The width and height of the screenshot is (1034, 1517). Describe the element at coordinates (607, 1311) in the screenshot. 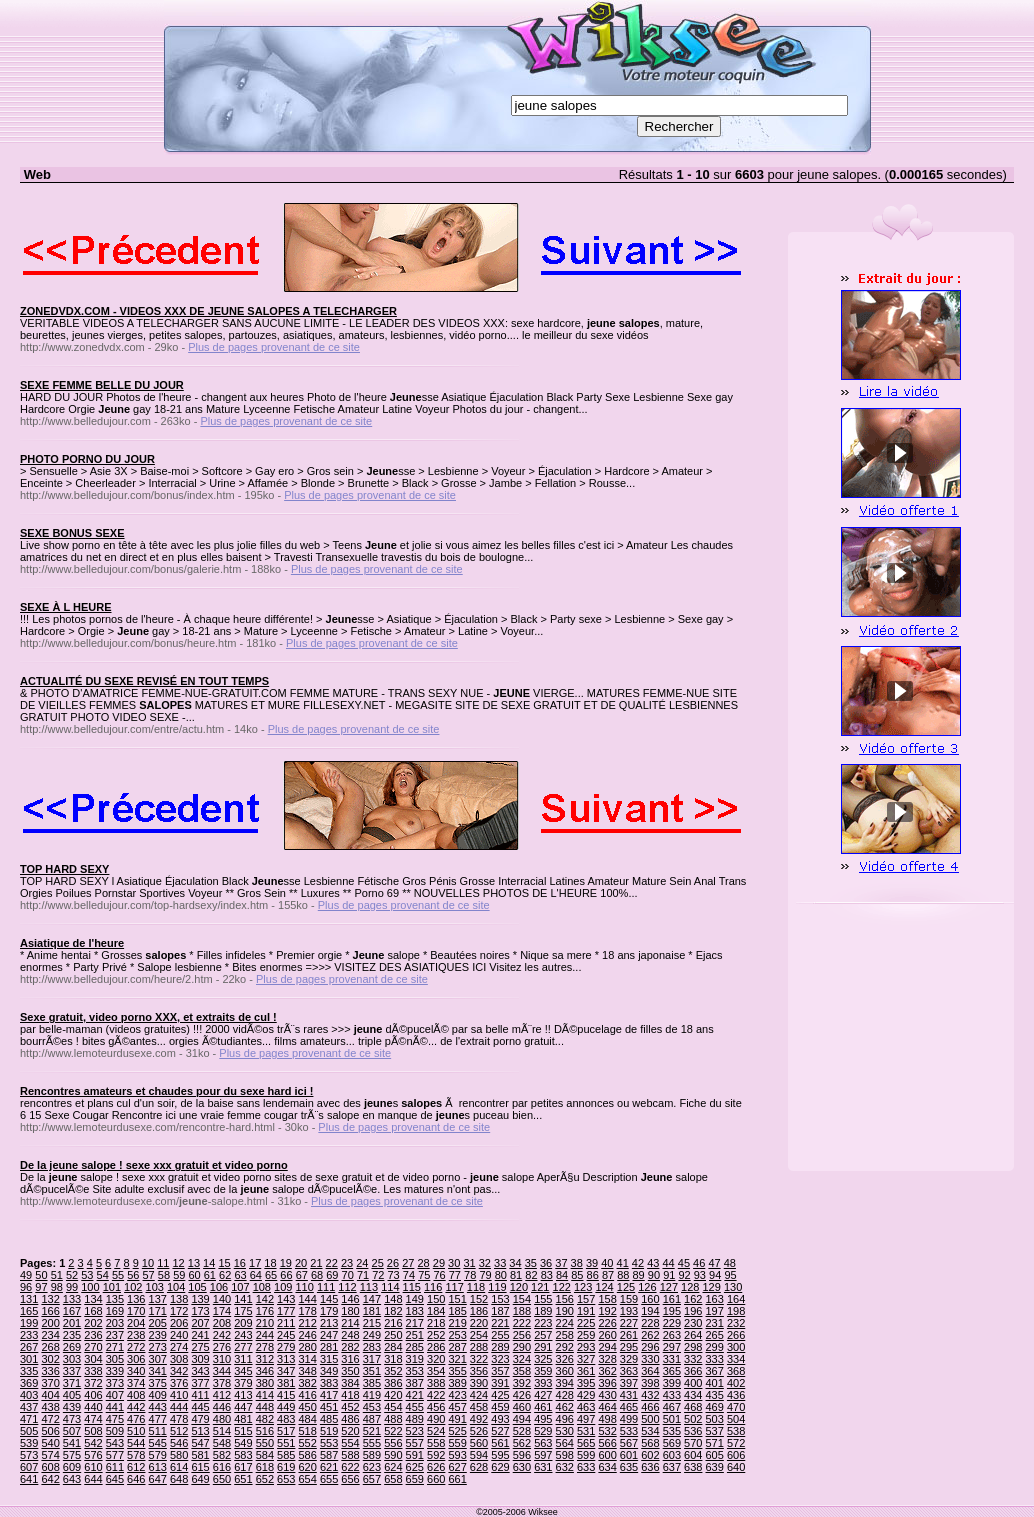

I see `192` at that location.